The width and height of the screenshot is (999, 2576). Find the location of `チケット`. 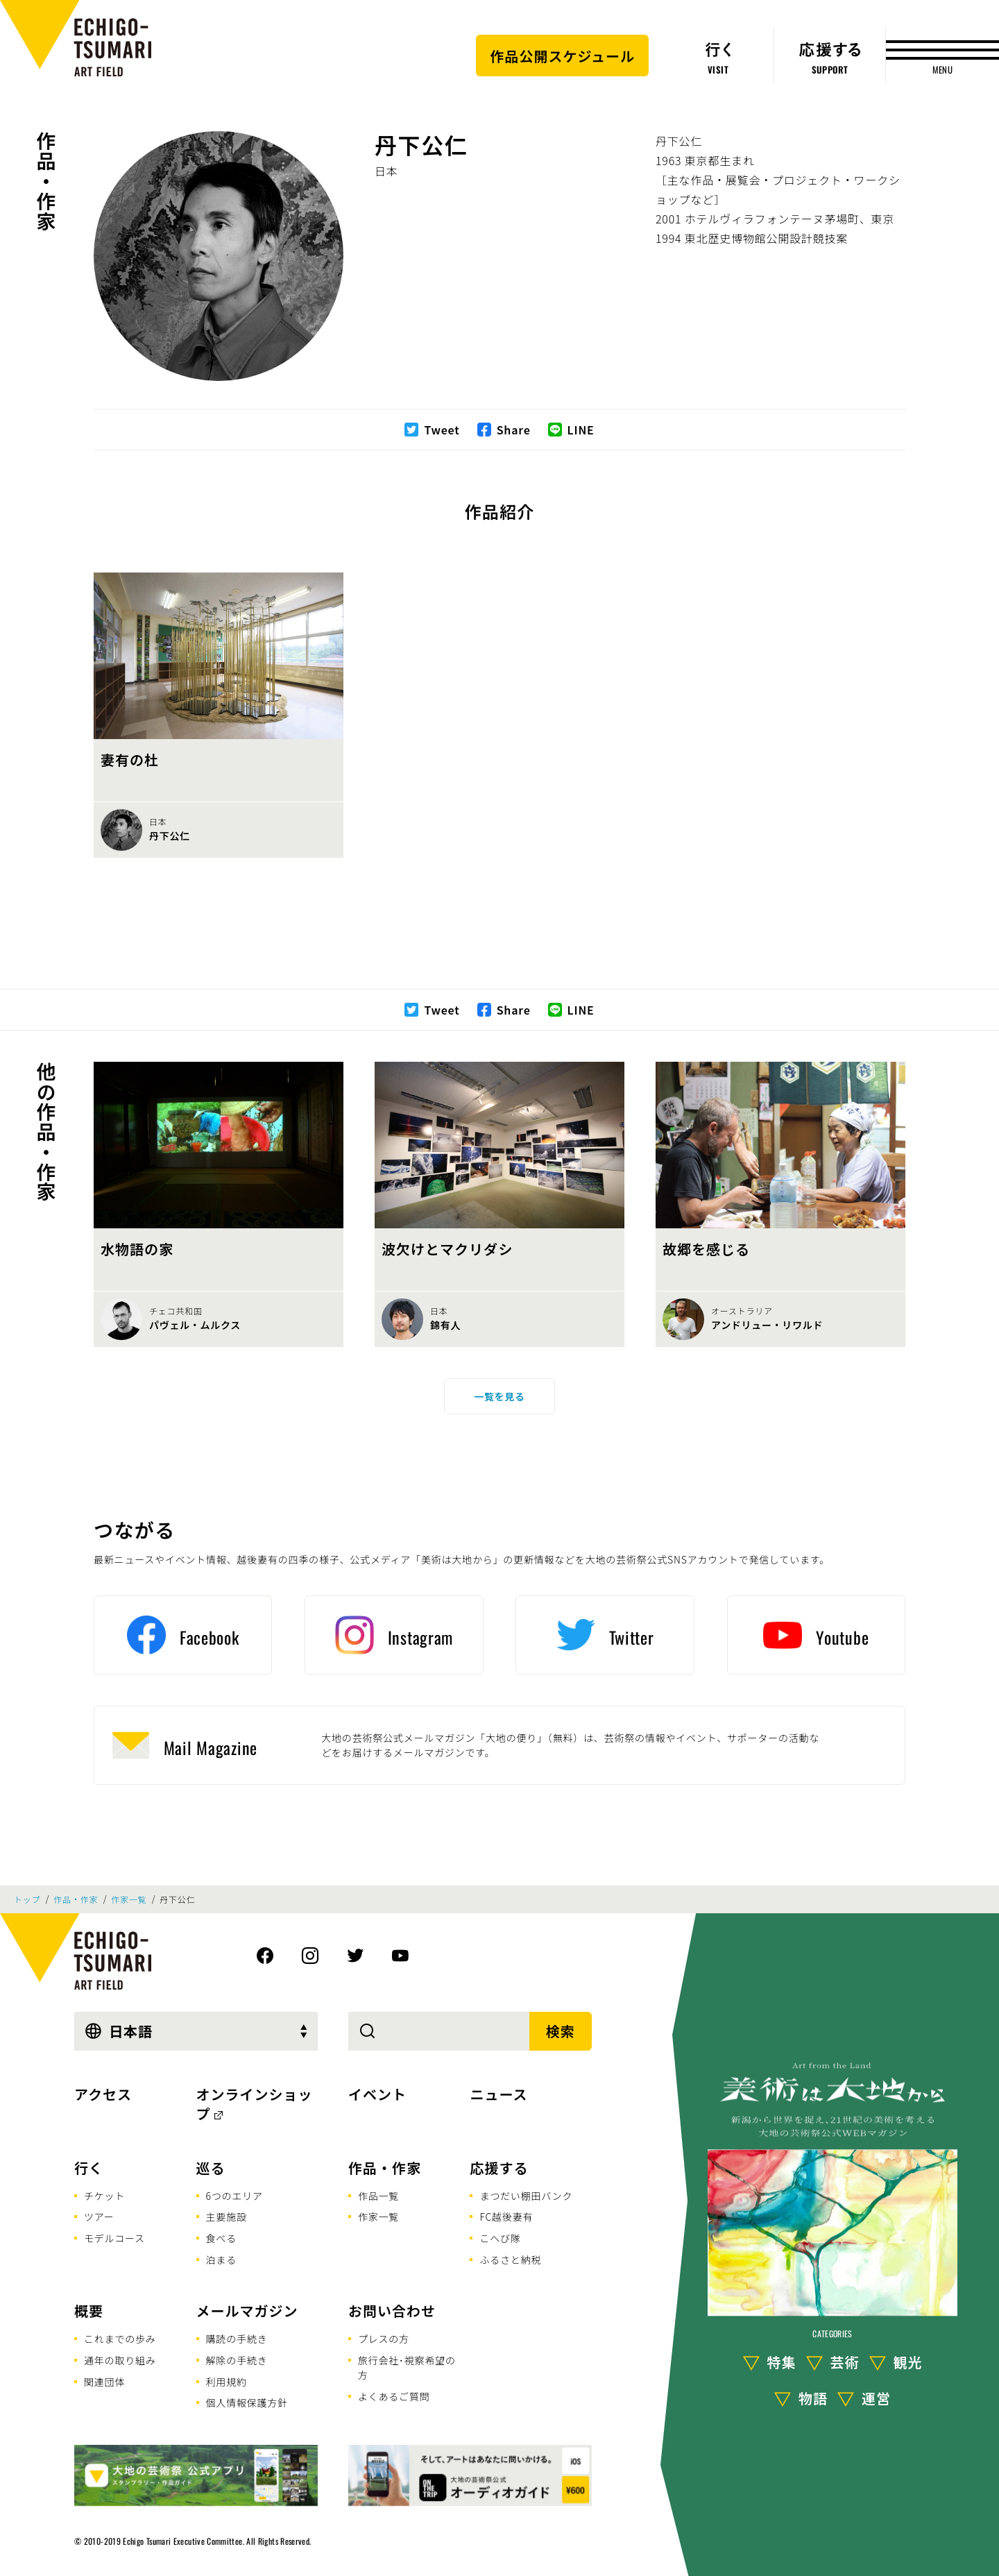

チケット is located at coordinates (104, 2196).